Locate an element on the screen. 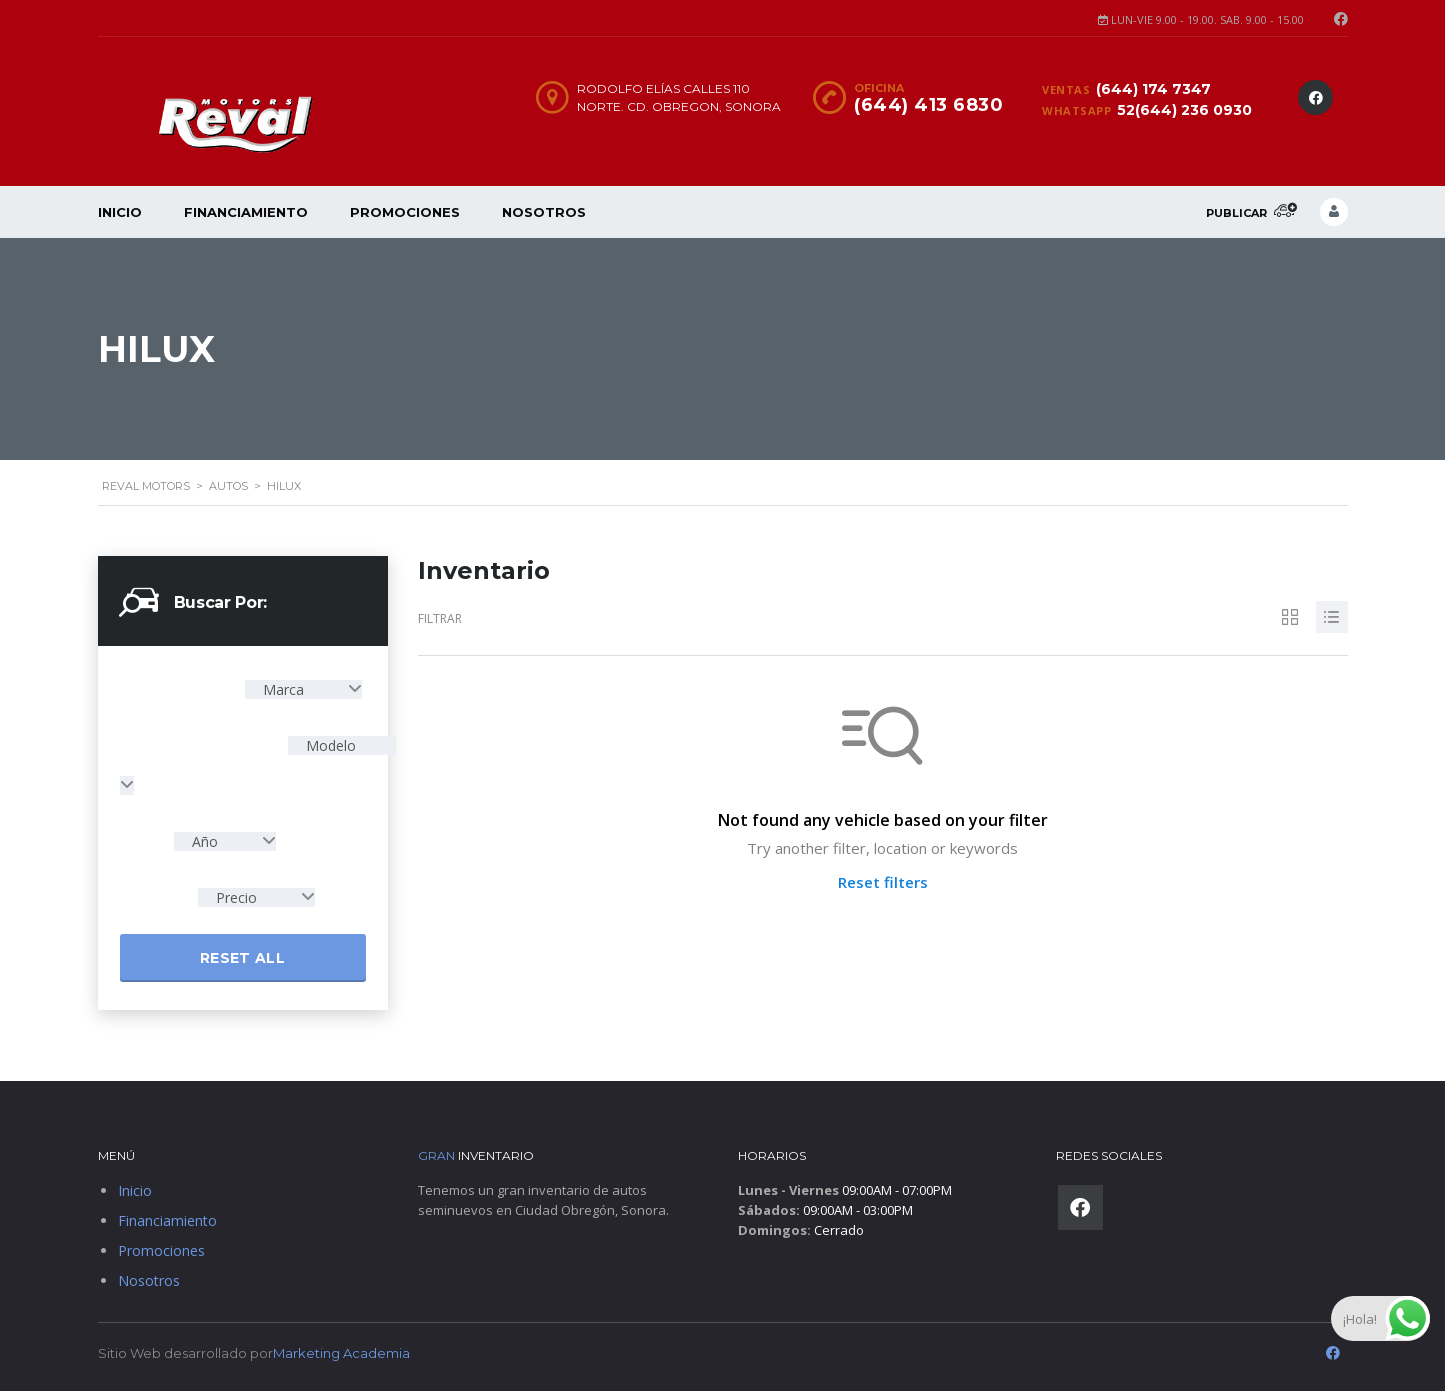 This screenshot has width=1445, height=1391. Año [textbox] is located at coordinates (205, 841).